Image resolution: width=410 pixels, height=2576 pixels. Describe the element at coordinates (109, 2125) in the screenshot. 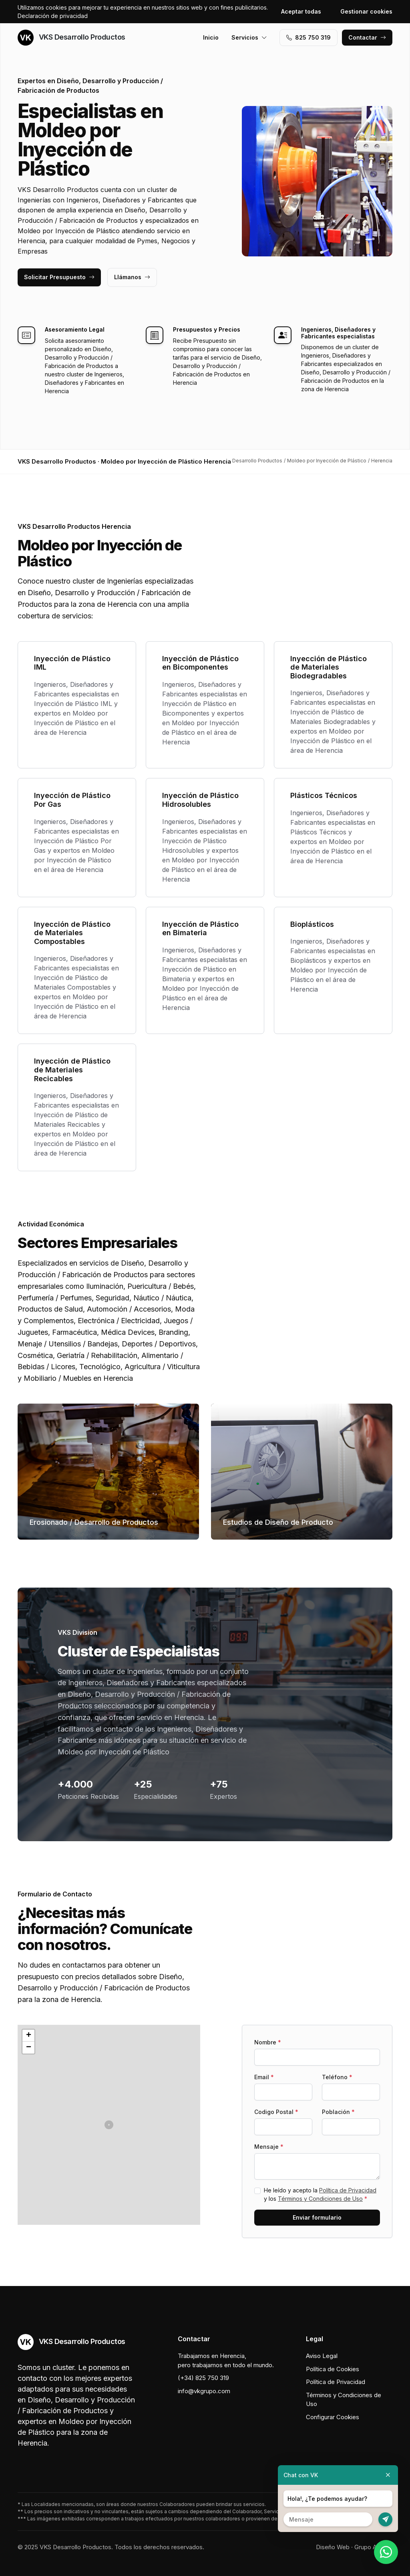

I see `[button]` at that location.